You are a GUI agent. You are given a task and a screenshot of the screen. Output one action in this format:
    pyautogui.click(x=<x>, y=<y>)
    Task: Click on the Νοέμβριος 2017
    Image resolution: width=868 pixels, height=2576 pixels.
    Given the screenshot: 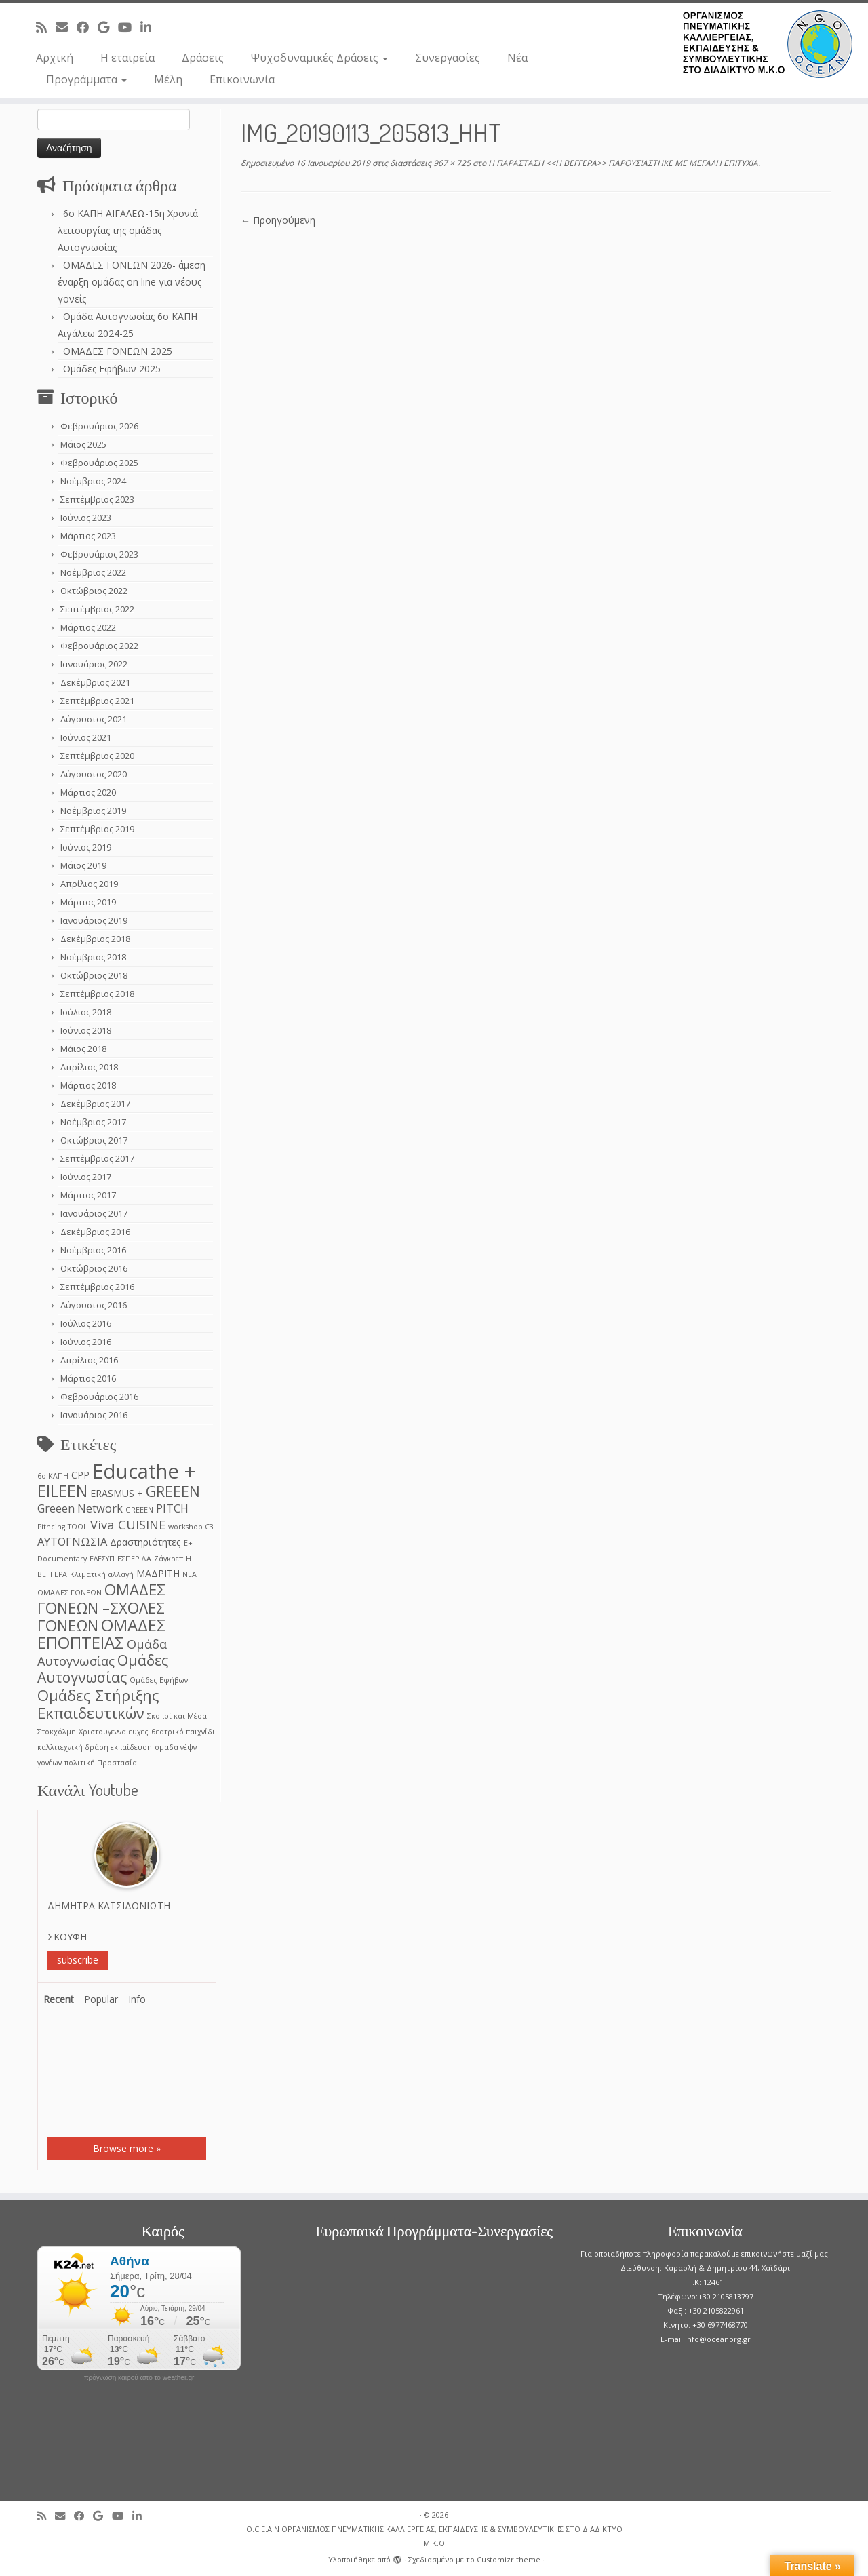 What is the action you would take?
    pyautogui.click(x=93, y=1122)
    